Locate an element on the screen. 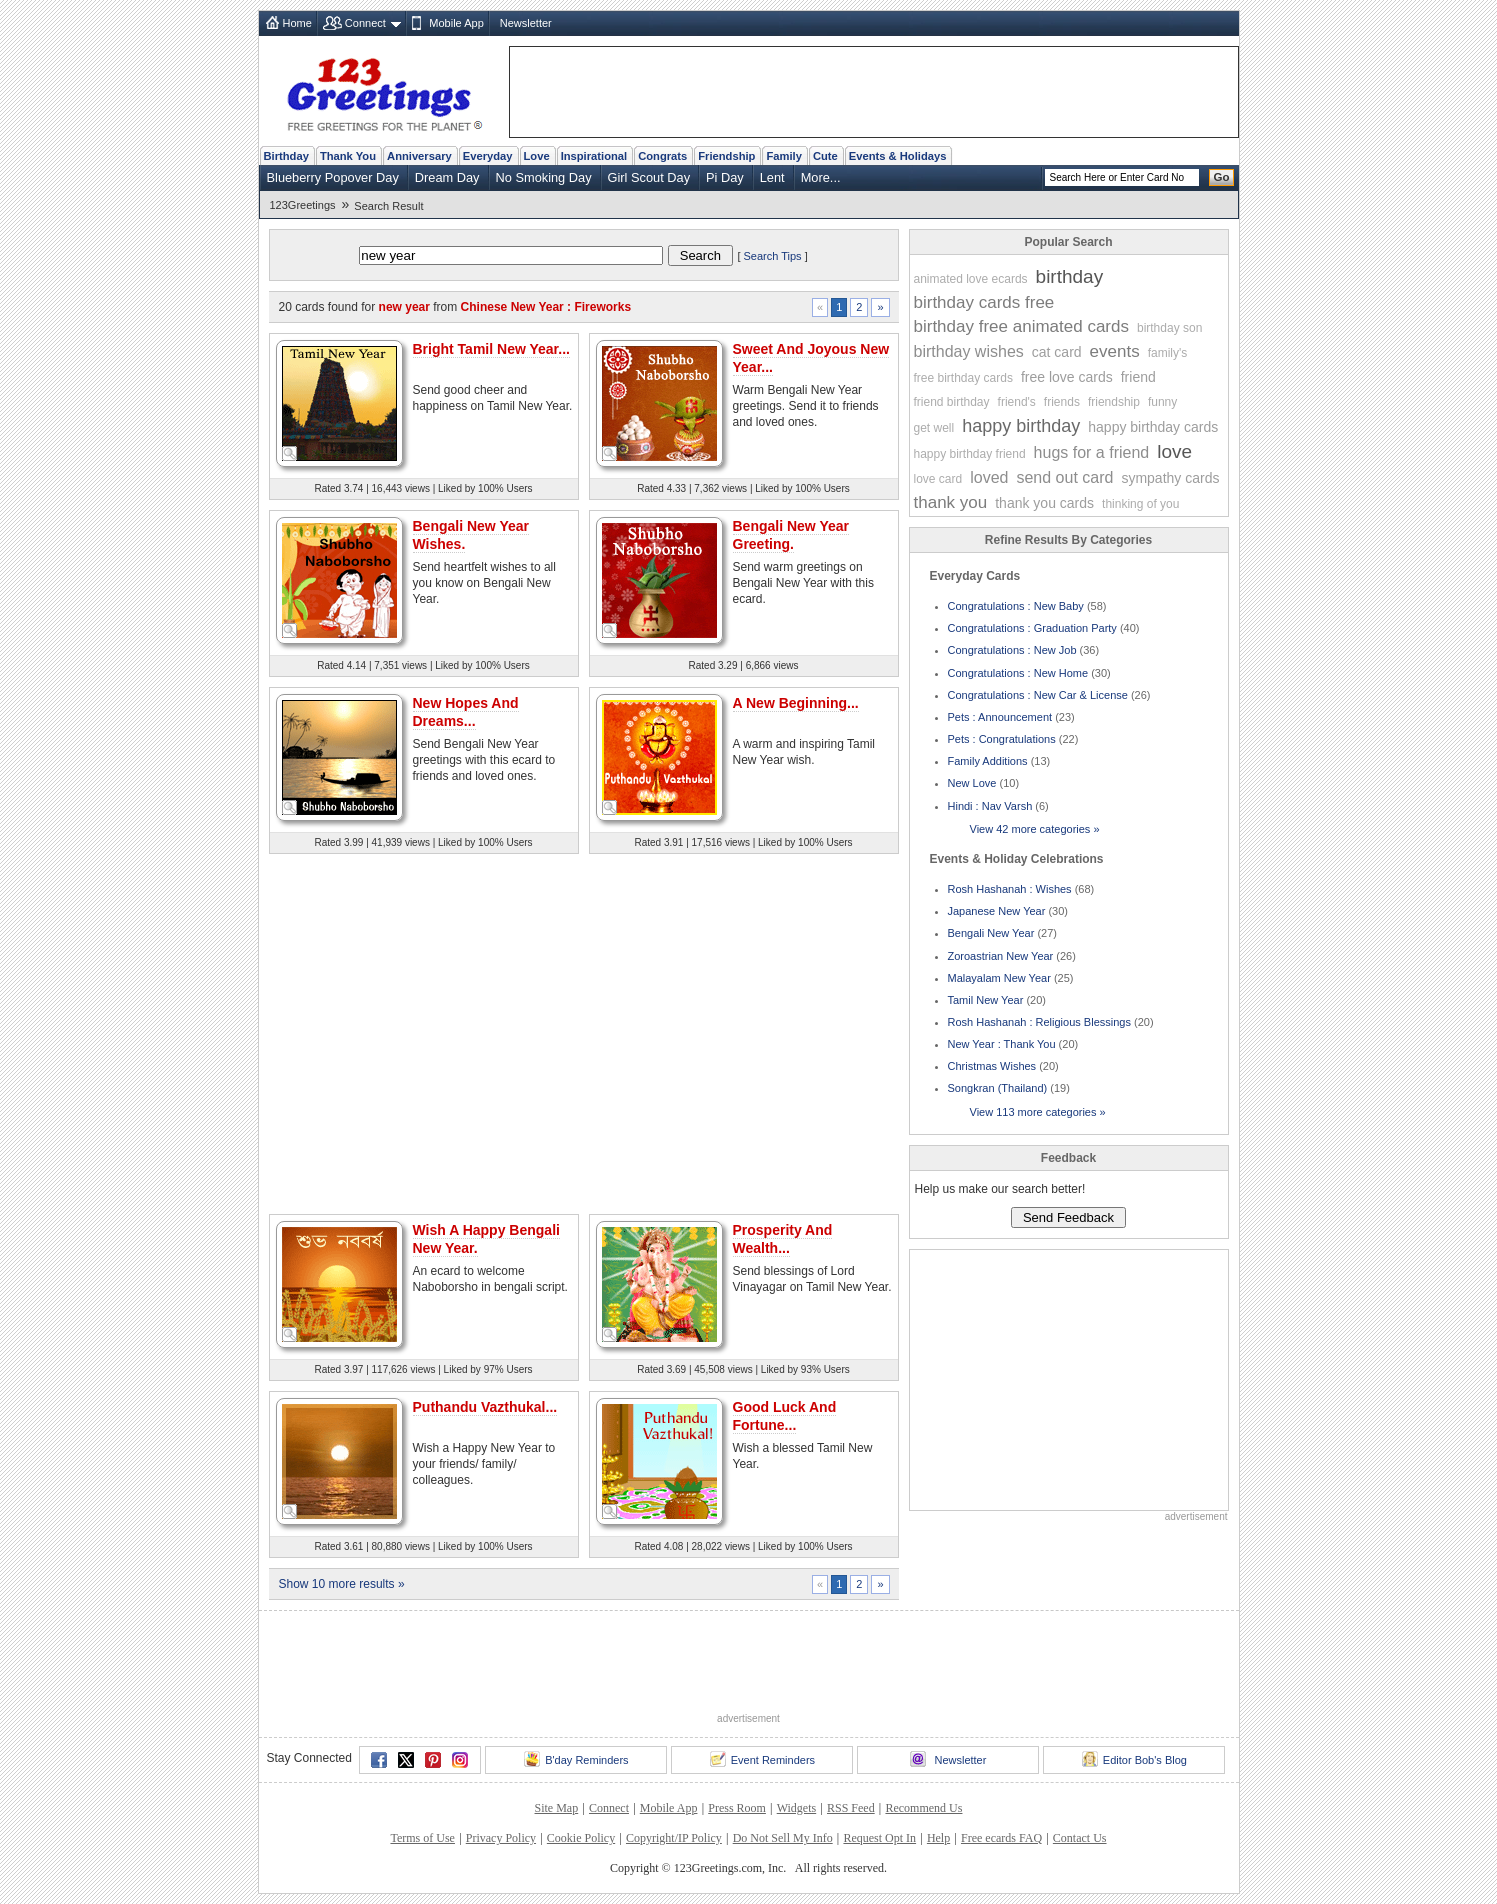 The width and height of the screenshot is (1497, 1904). Copyright/IP Policy is located at coordinates (674, 1838).